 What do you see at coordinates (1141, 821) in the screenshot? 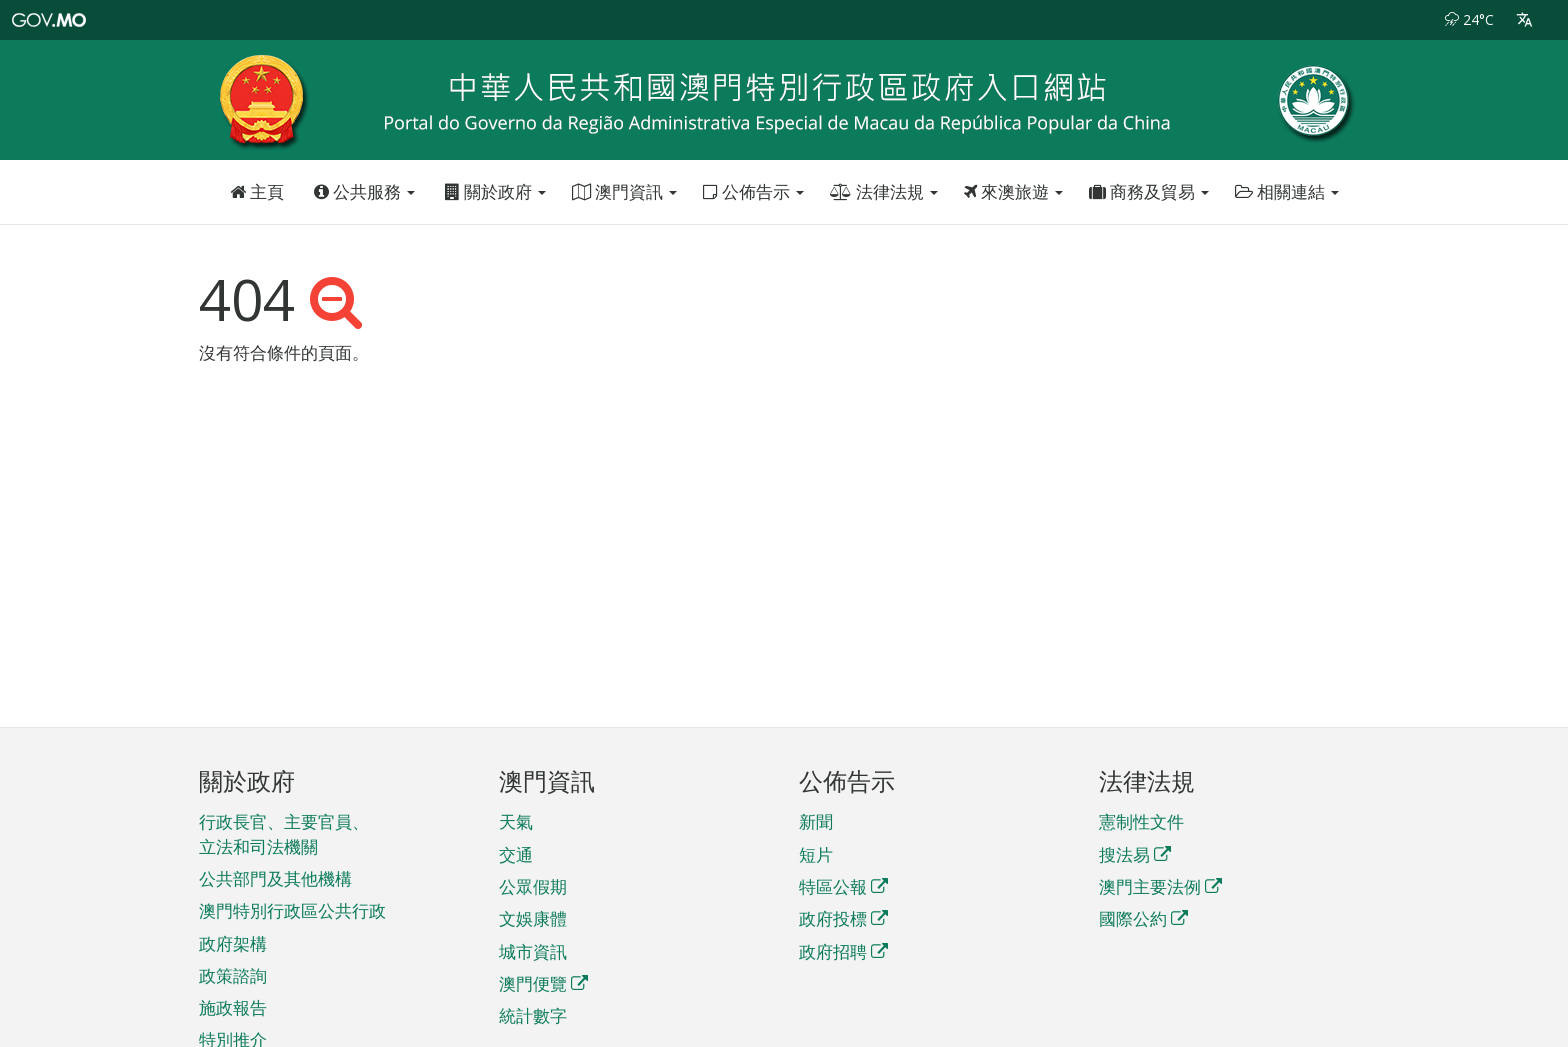
I see `憲制性文件` at bounding box center [1141, 821].